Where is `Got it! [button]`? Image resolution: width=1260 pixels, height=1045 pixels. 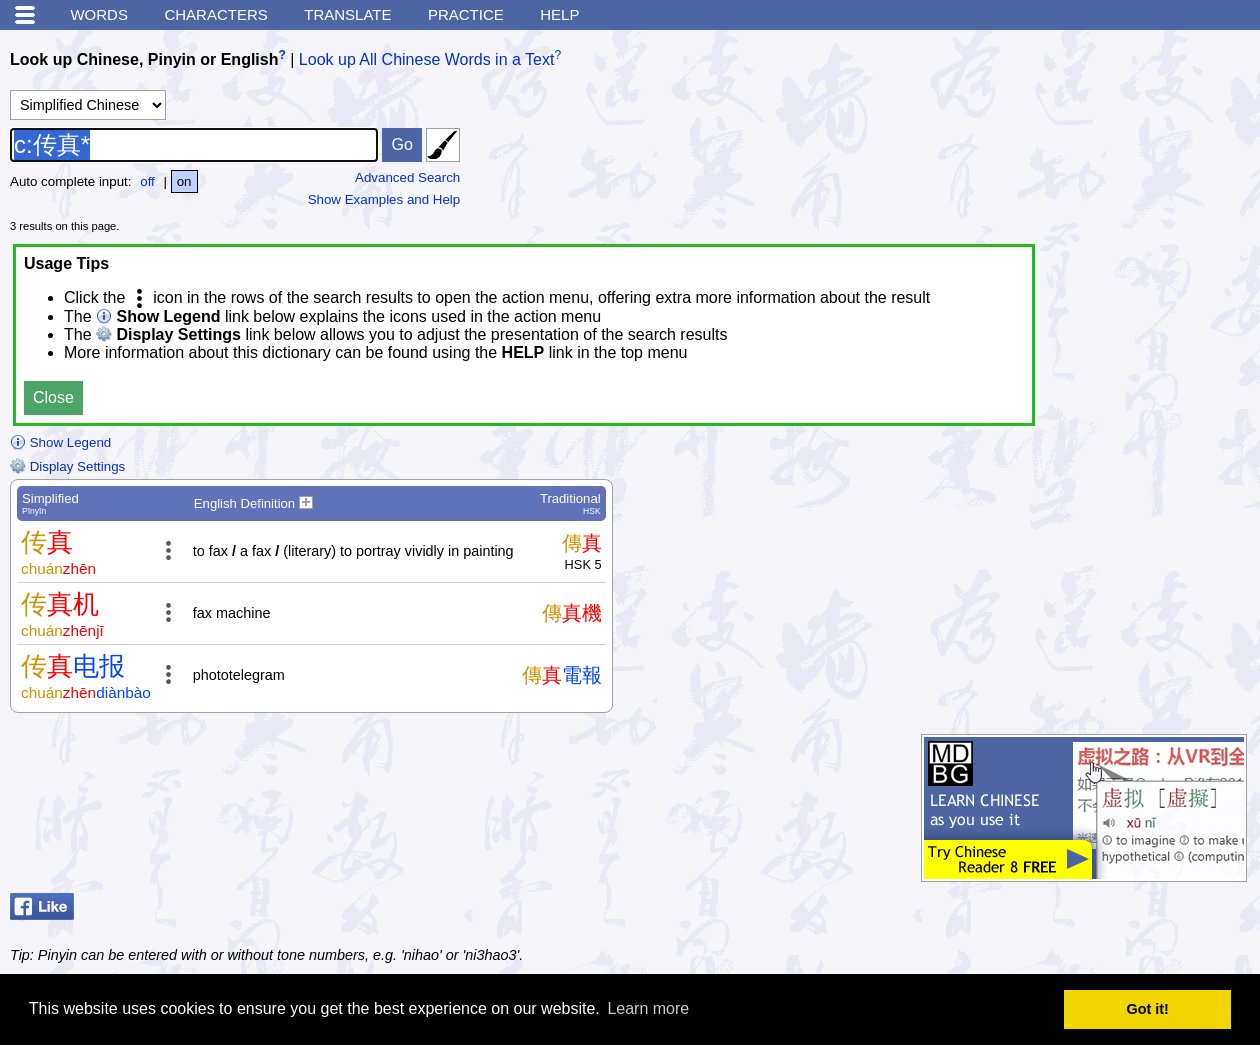
Got it! [button] is located at coordinates (1148, 1009).